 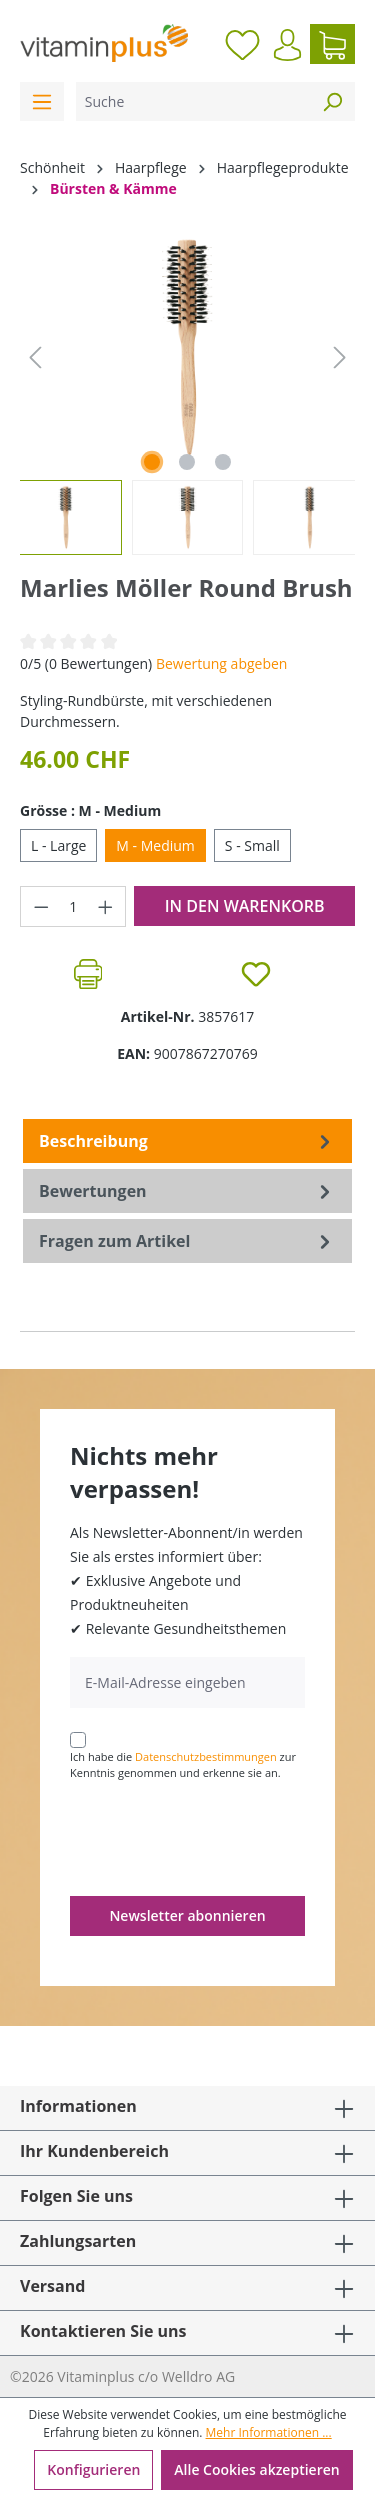 I want to click on [Zeige Bild 3 von 3], so click(x=223, y=462).